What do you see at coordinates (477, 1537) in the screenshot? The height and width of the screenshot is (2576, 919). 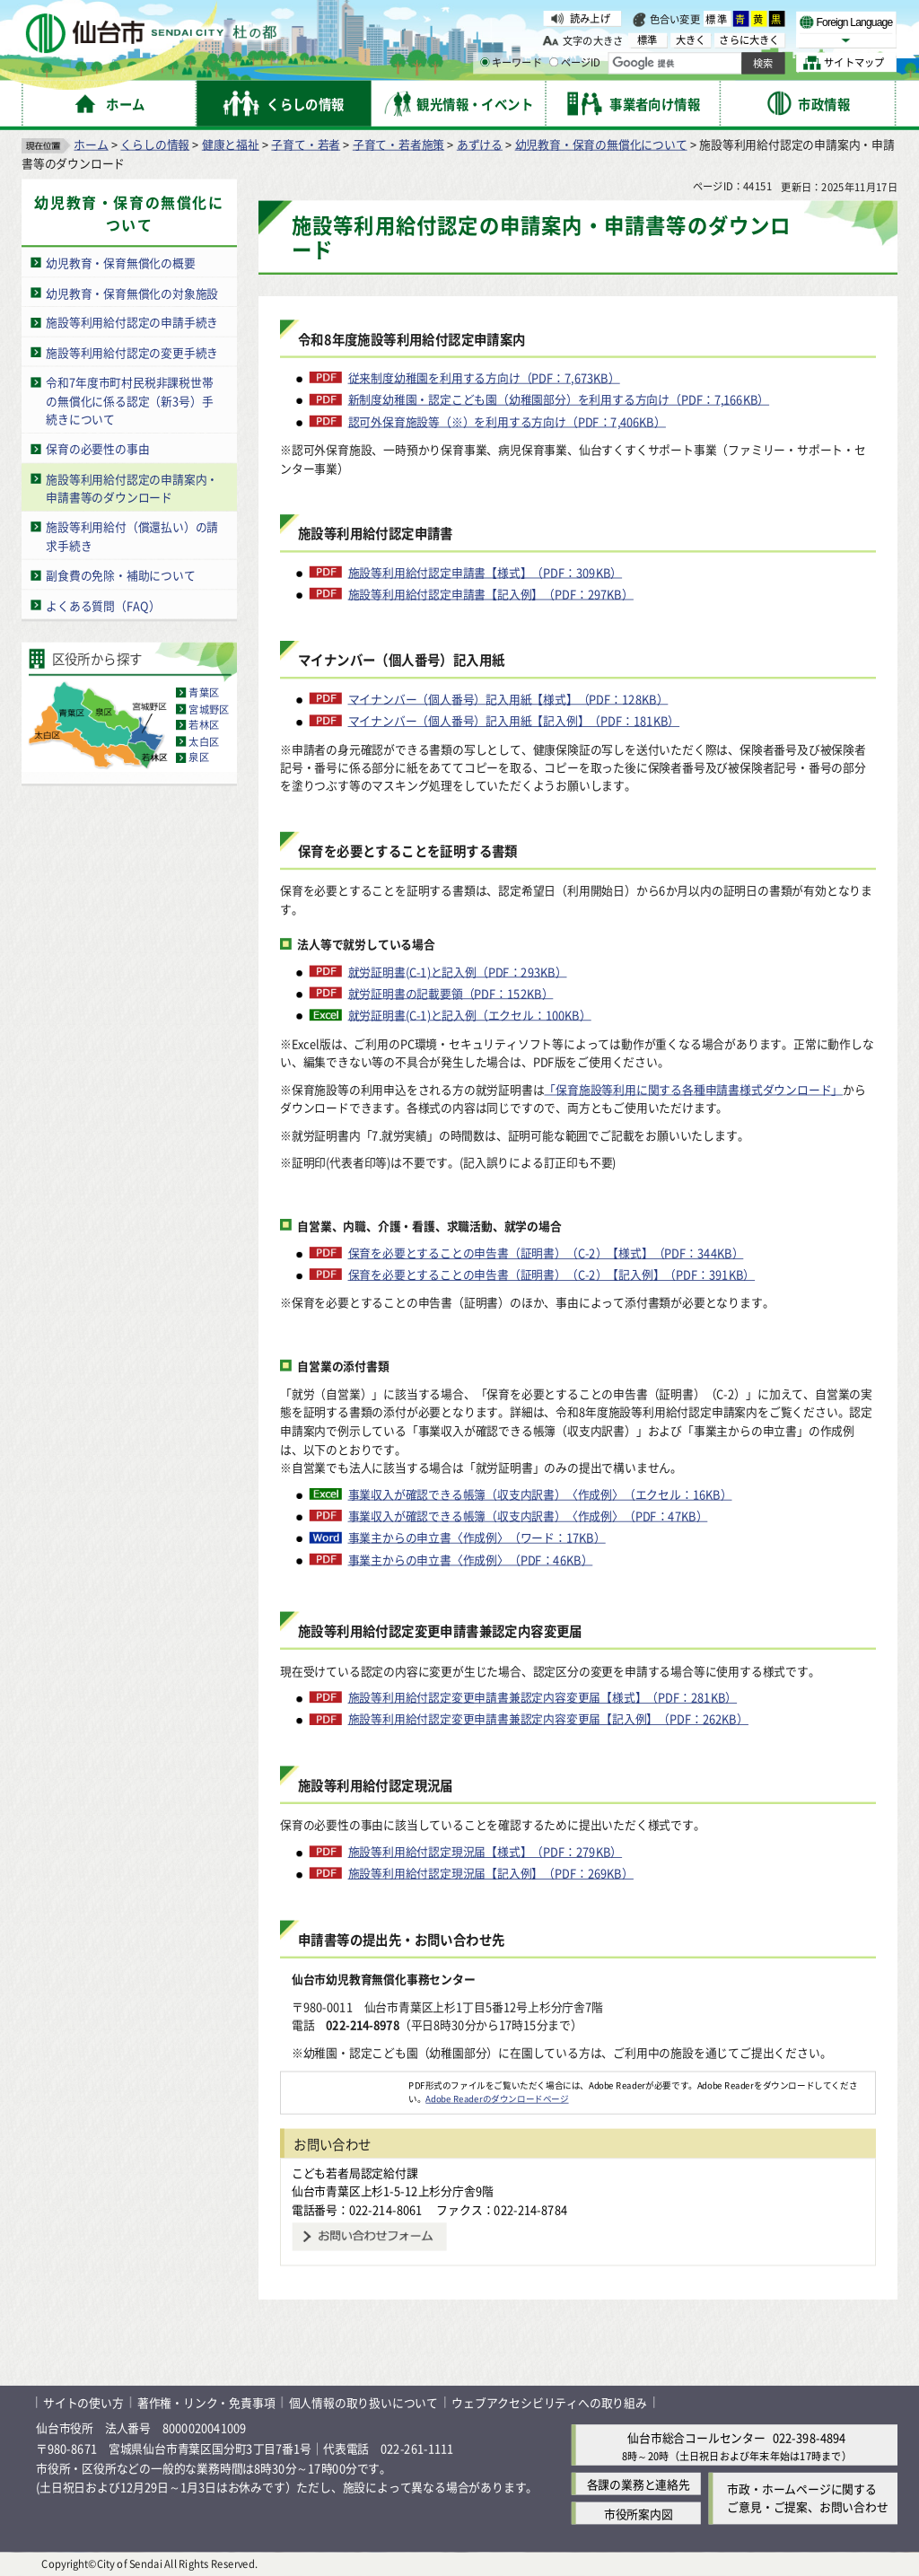 I see `事業主からの申立書〈作成例〉（ワード：17KB）` at bounding box center [477, 1537].